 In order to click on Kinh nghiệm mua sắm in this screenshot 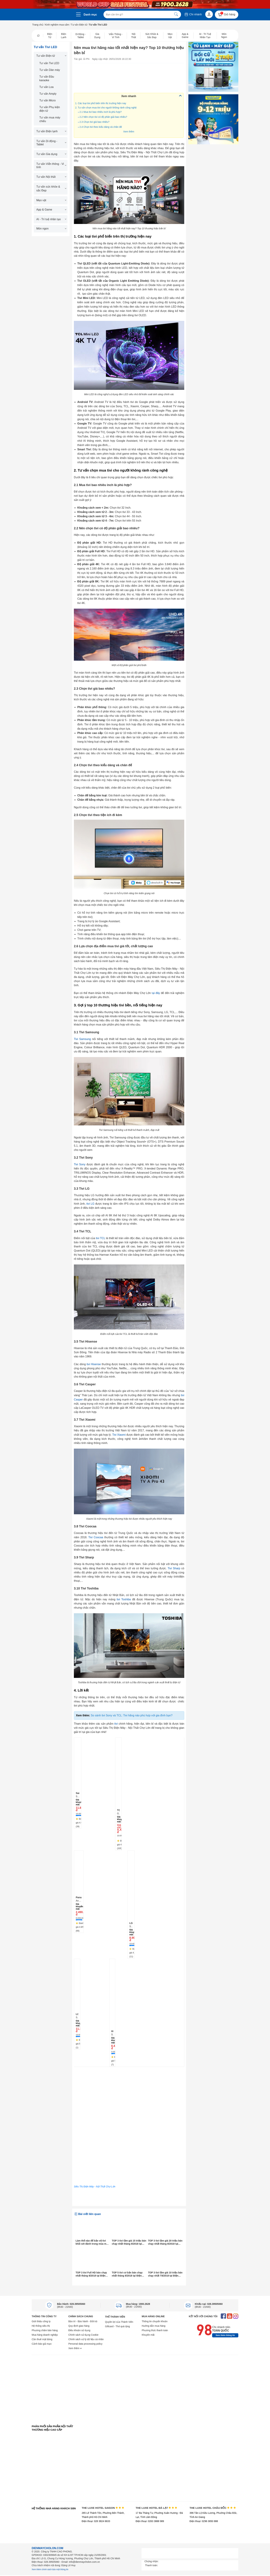, I will do `click(57, 24)`.